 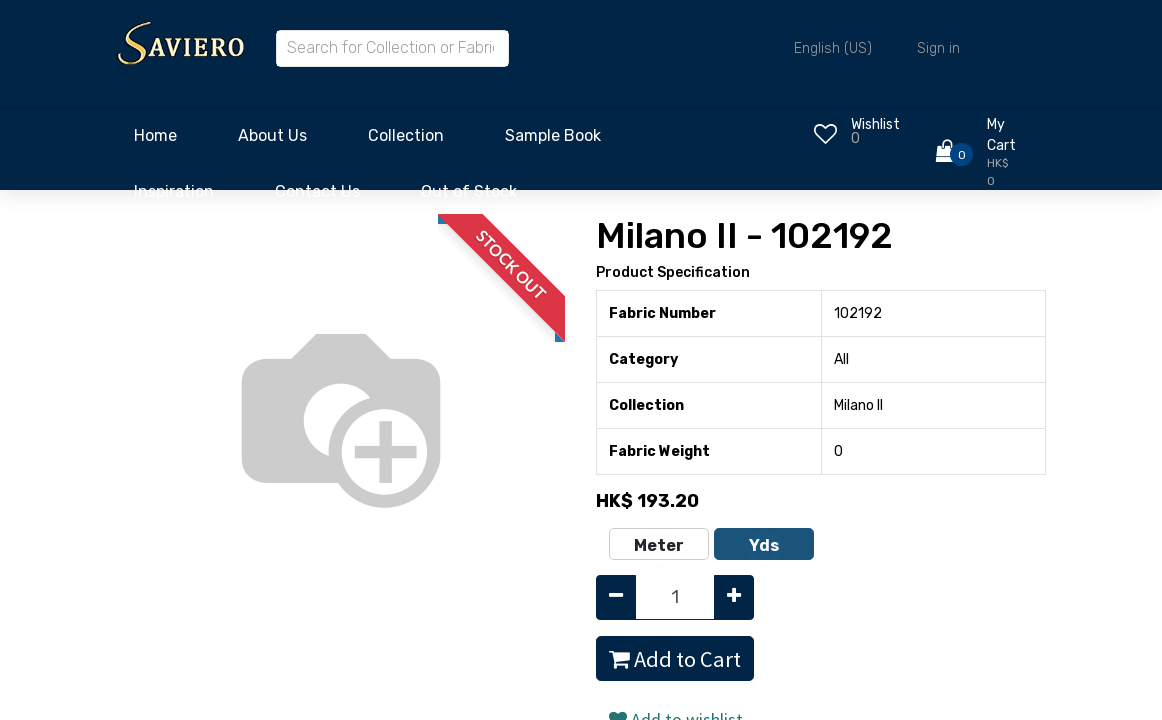 What do you see at coordinates (938, 48) in the screenshot?
I see `Sign in` at bounding box center [938, 48].